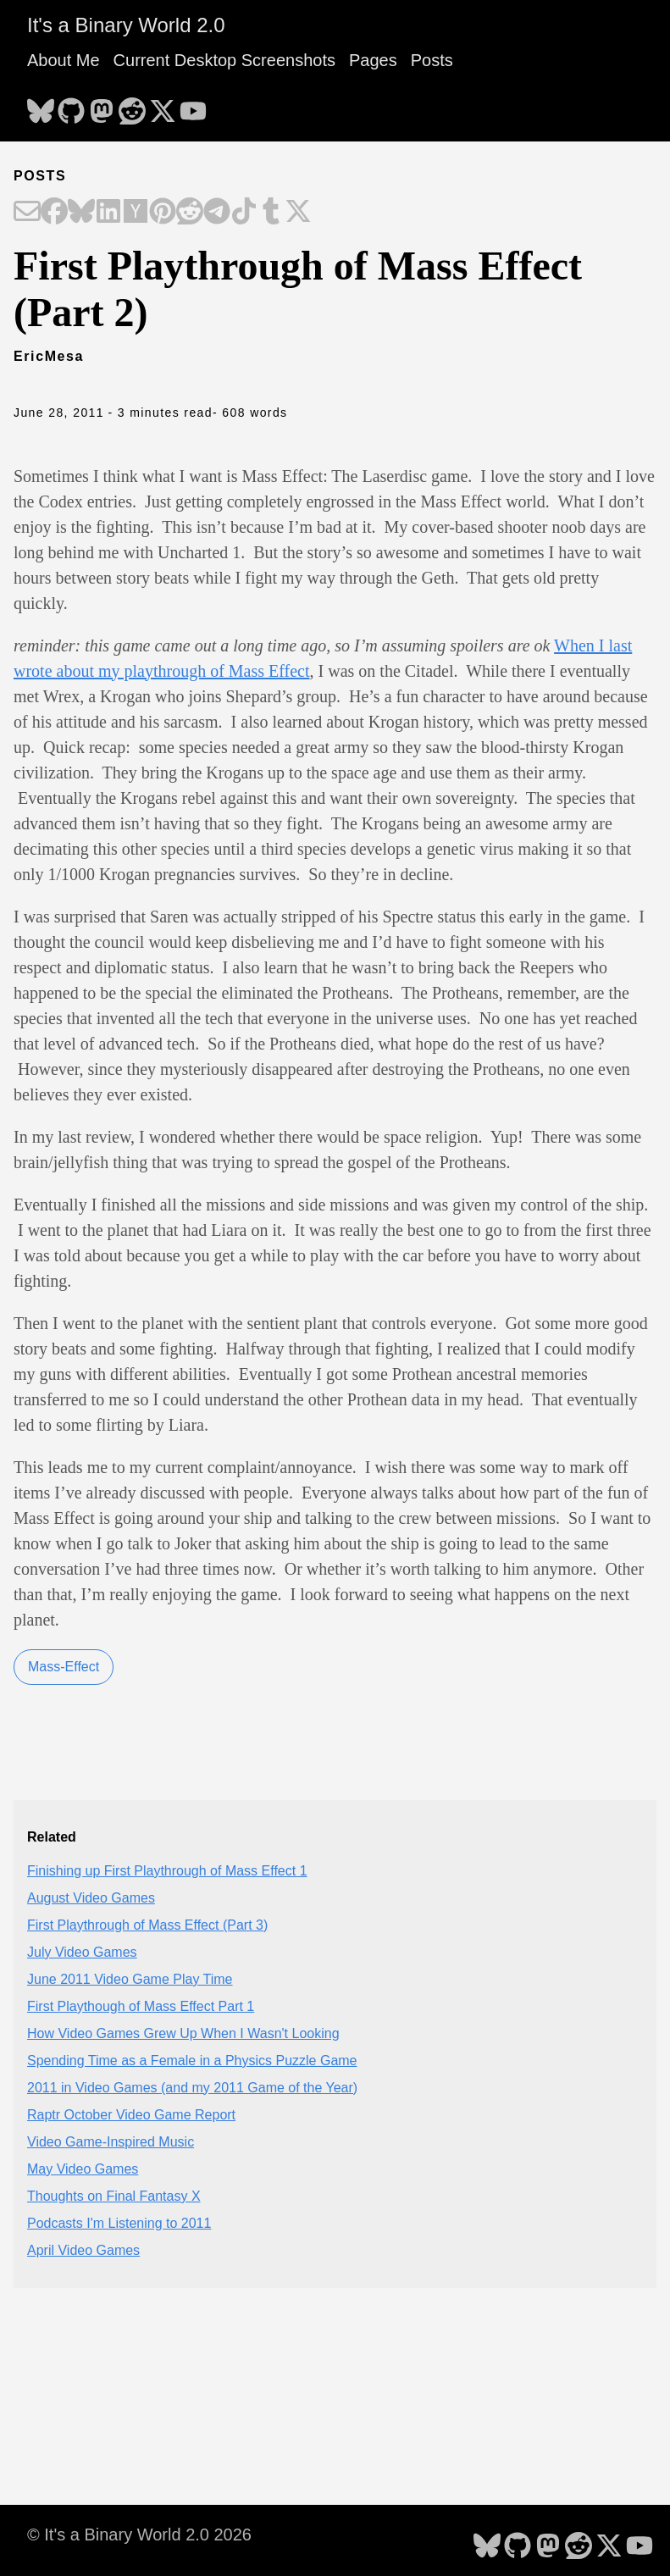 The height and width of the screenshot is (2576, 670). What do you see at coordinates (224, 60) in the screenshot?
I see `Current Desktop Screenshots` at bounding box center [224, 60].